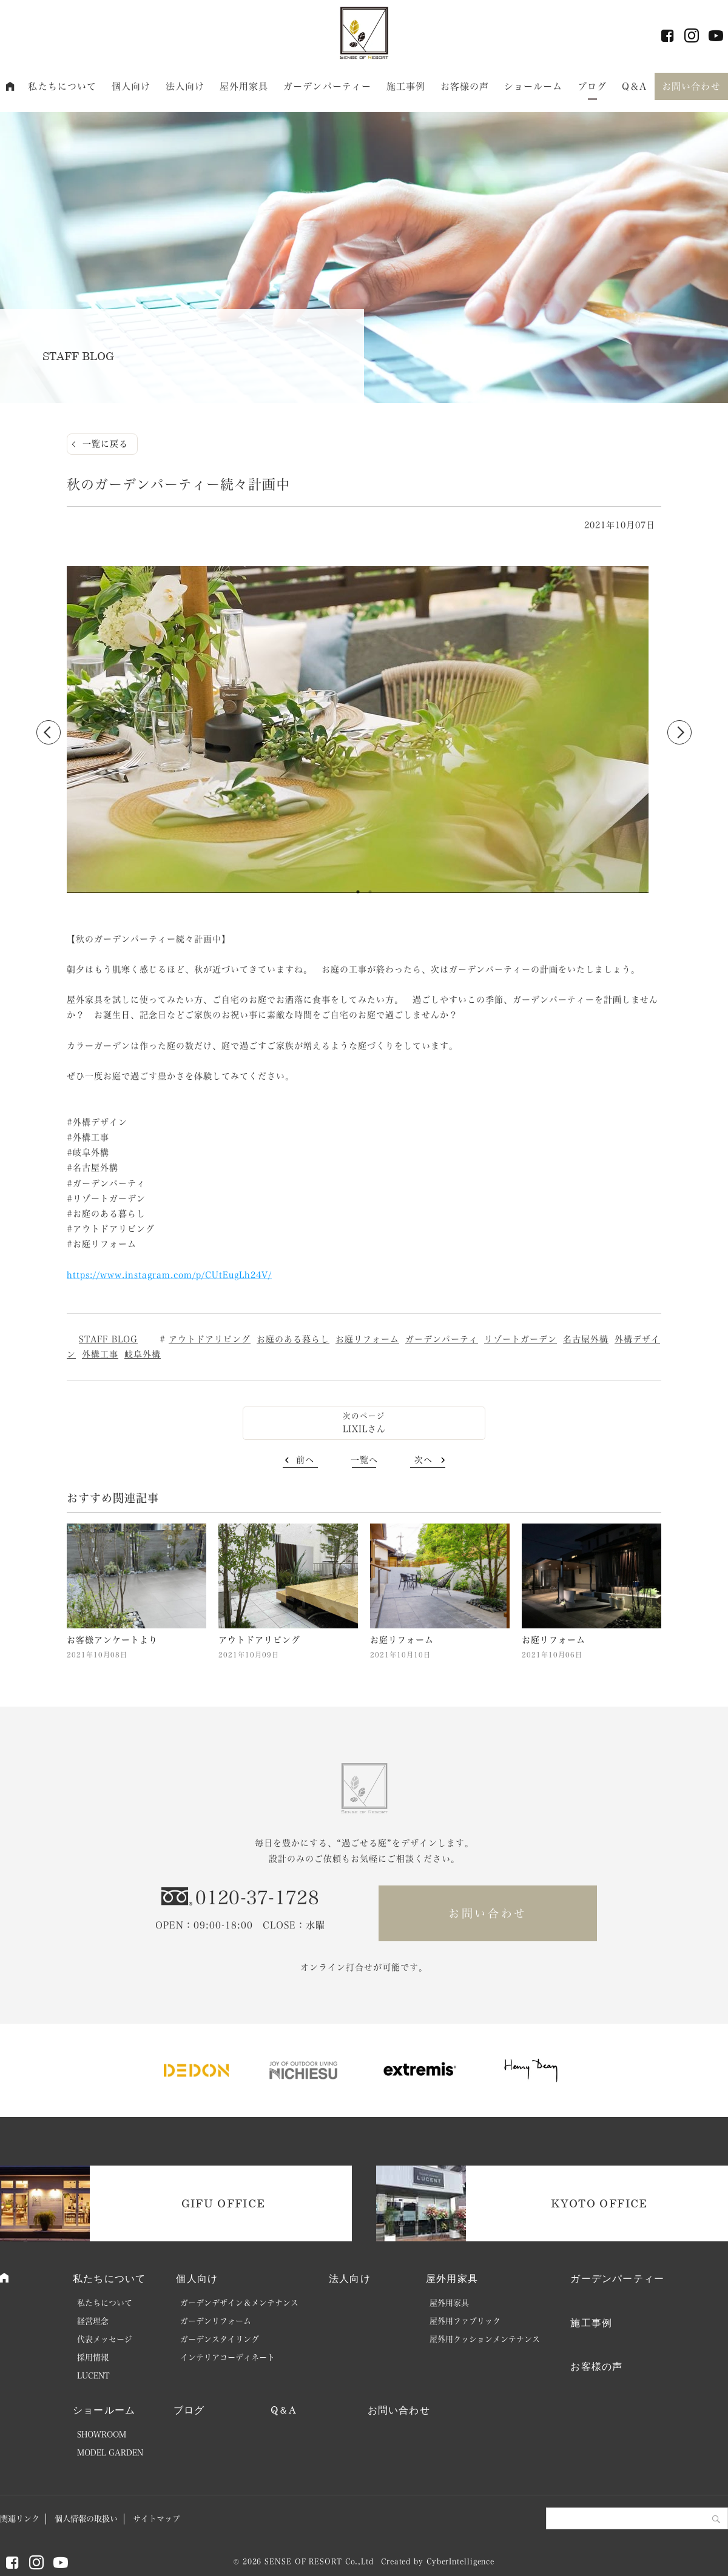 The height and width of the screenshot is (2576, 728). What do you see at coordinates (367, 1339) in the screenshot?
I see `お庭リフォーム` at bounding box center [367, 1339].